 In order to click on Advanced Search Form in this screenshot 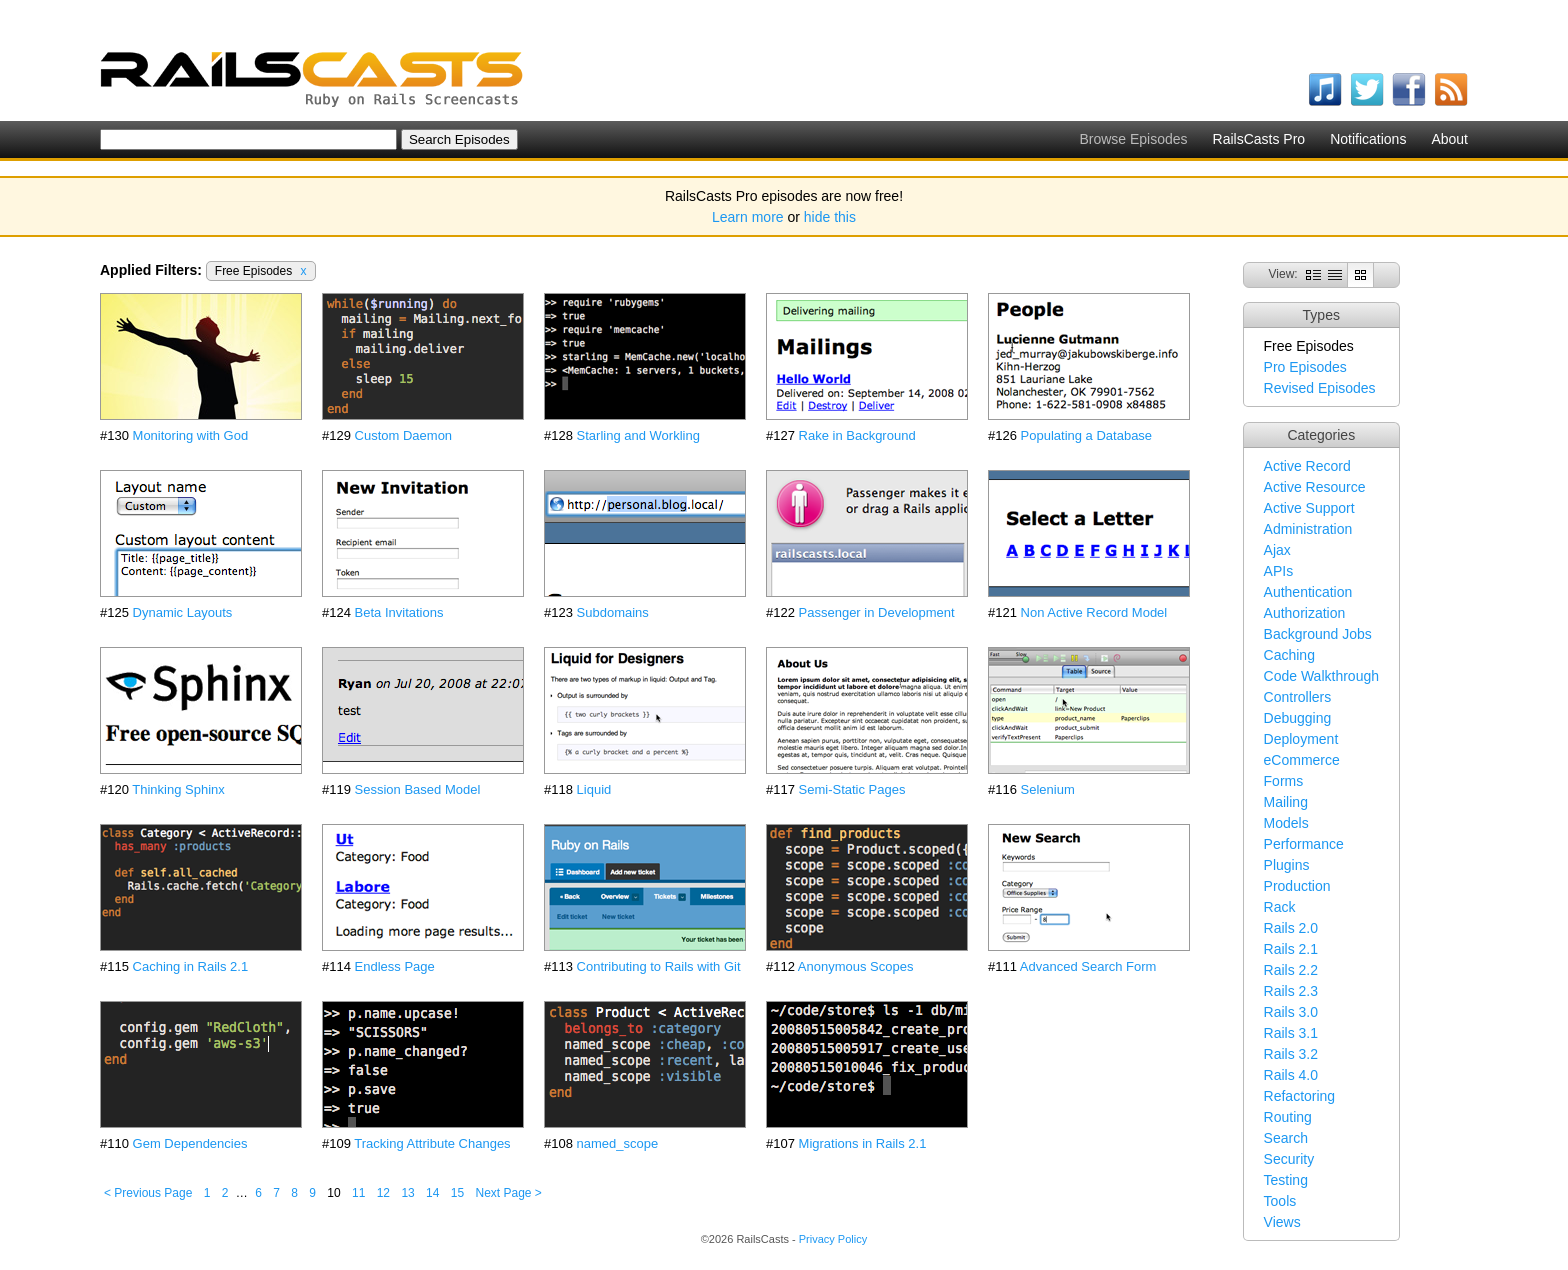, I will do `click(1088, 966)`.